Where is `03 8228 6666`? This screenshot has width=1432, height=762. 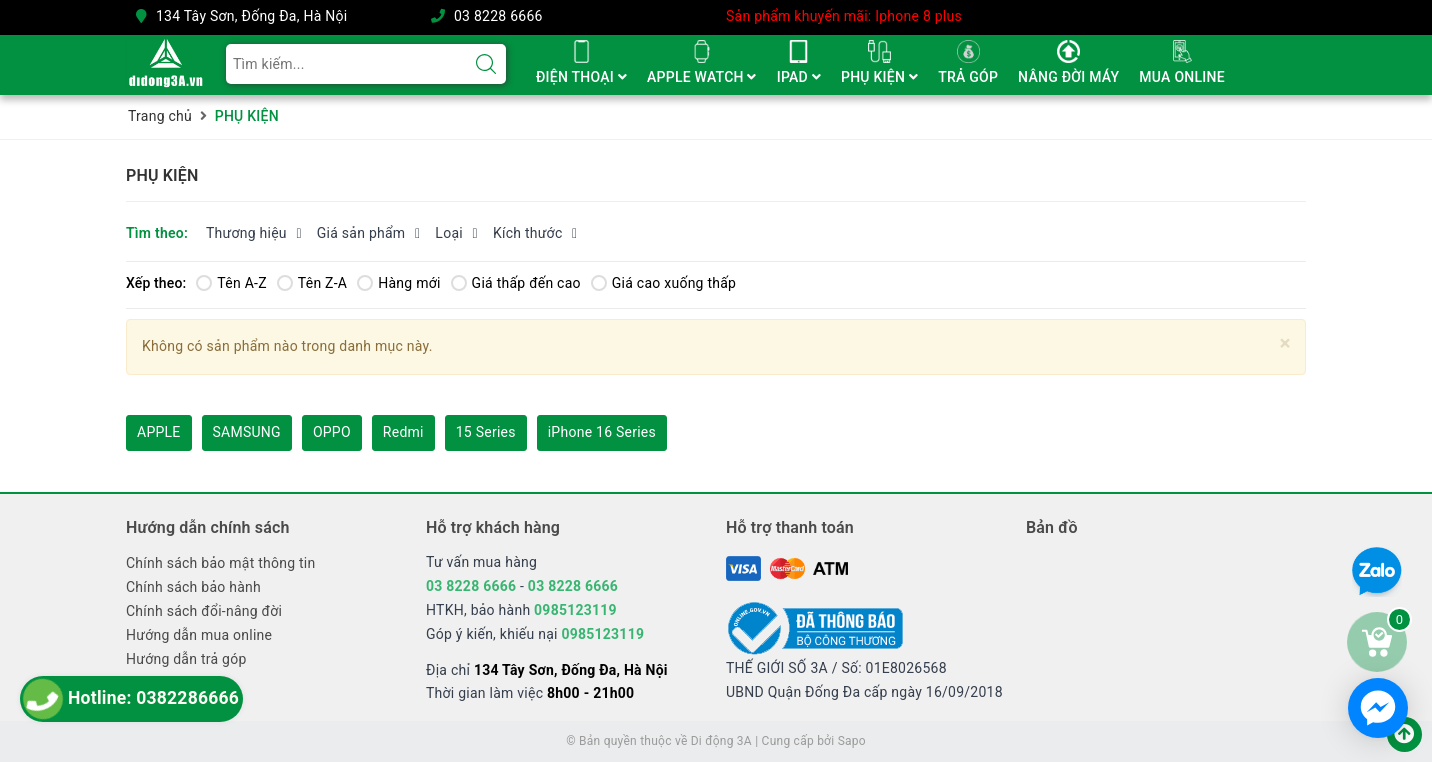
03 8228 6666 is located at coordinates (498, 16).